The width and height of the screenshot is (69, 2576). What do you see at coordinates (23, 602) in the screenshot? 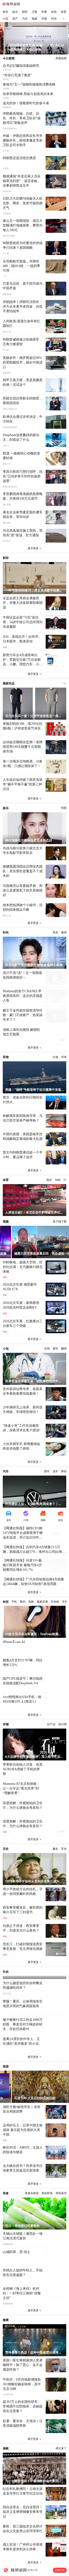
I see `证监会原主席易会满被双开，对重大决策部署阳奉阴违` at bounding box center [23, 602].